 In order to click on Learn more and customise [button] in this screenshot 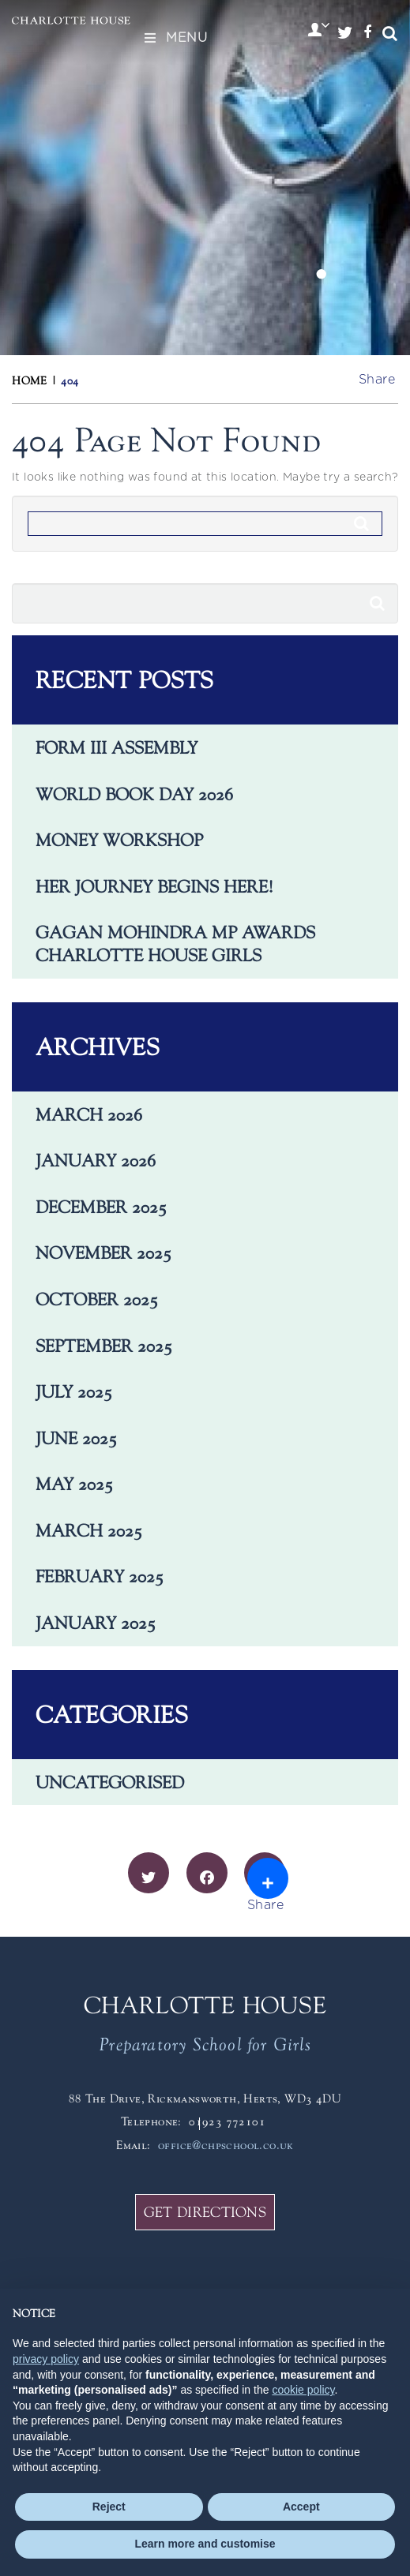, I will do `click(204, 2543)`.